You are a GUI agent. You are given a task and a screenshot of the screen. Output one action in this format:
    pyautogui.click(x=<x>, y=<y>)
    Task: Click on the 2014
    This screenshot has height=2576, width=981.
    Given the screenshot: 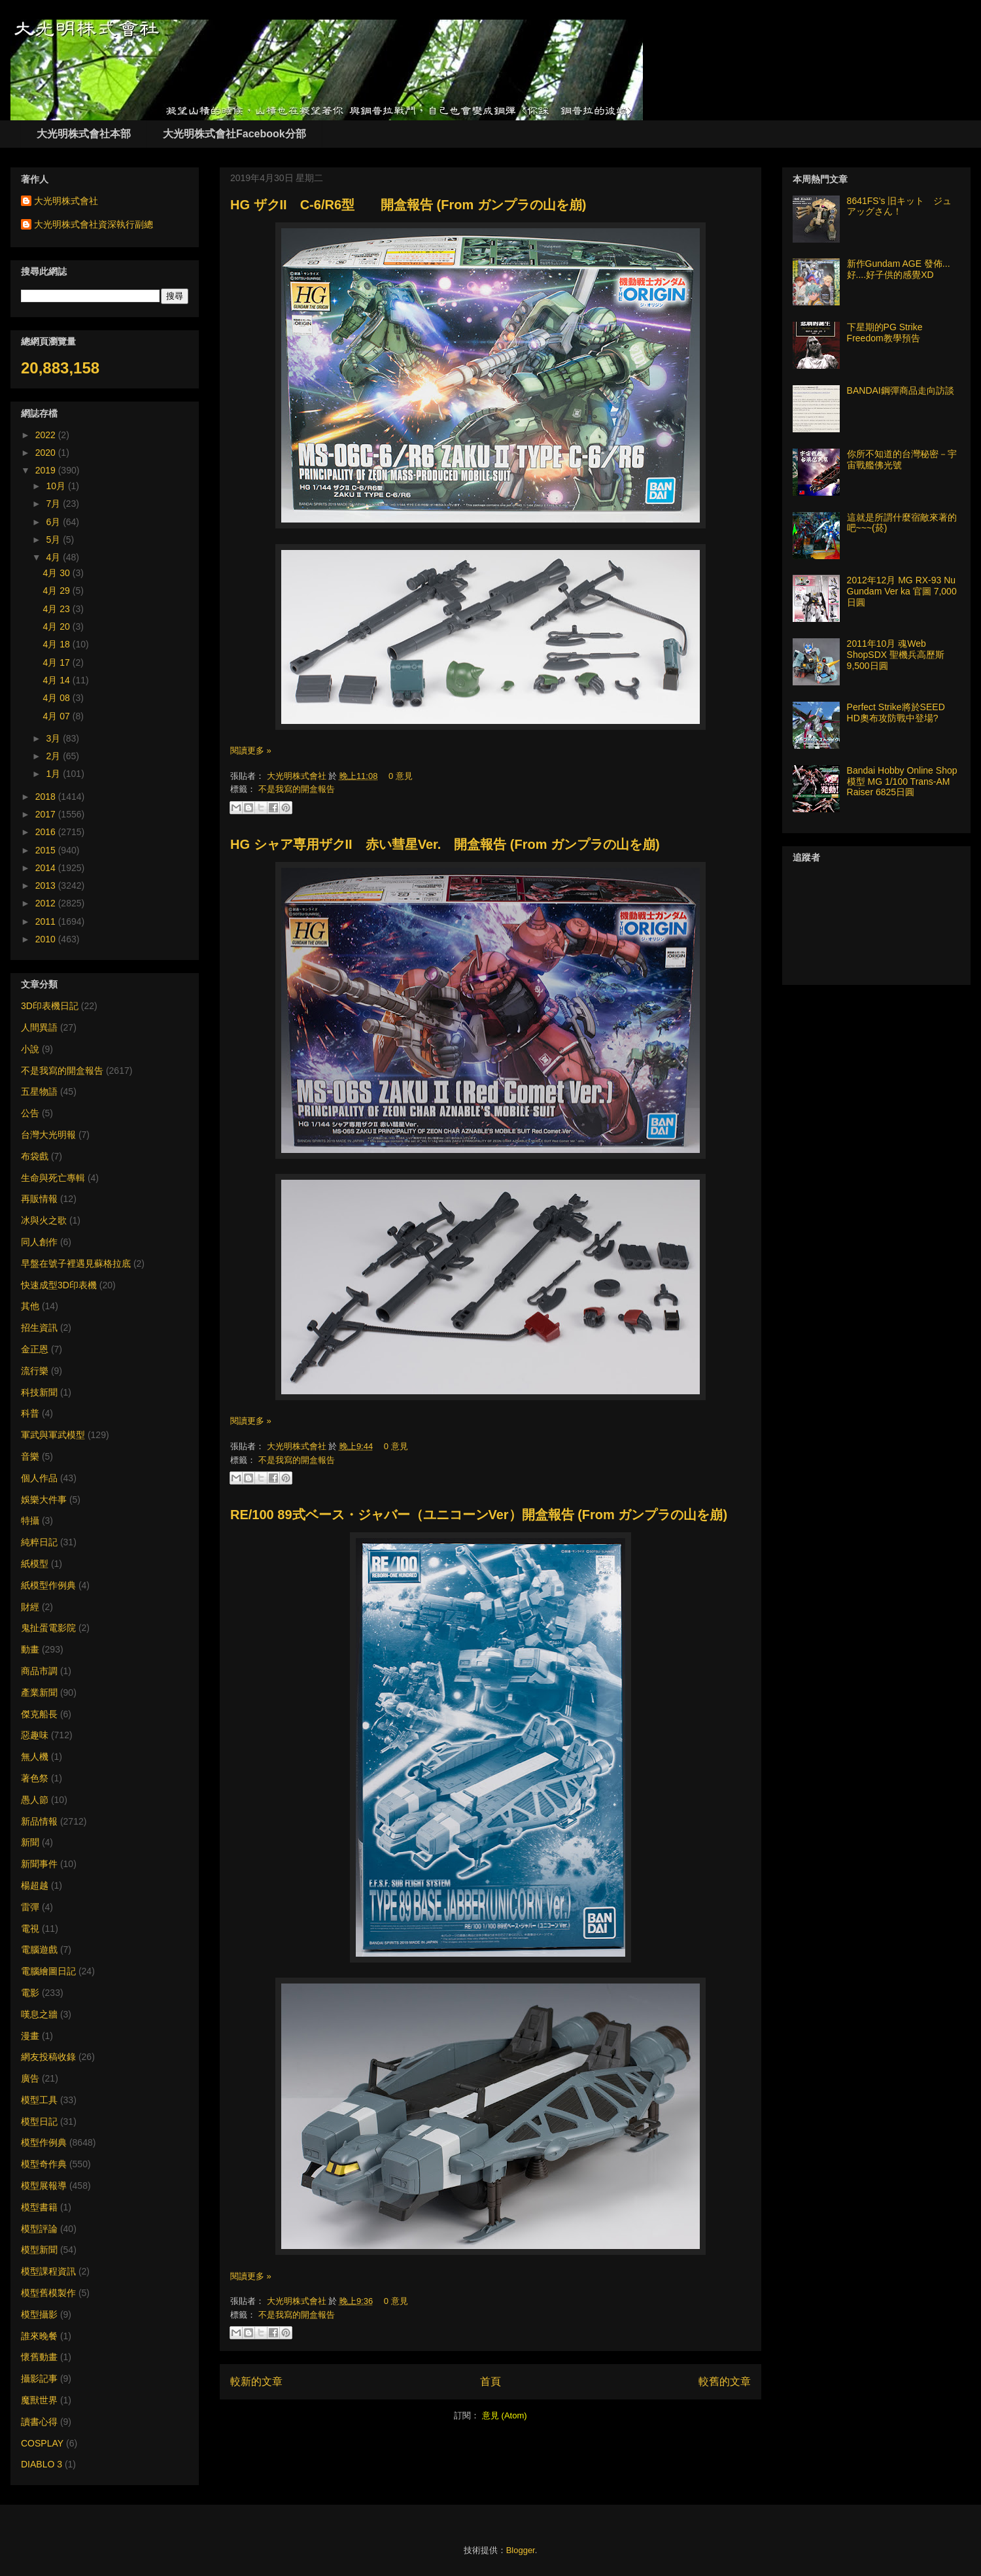 What is the action you would take?
    pyautogui.click(x=46, y=868)
    